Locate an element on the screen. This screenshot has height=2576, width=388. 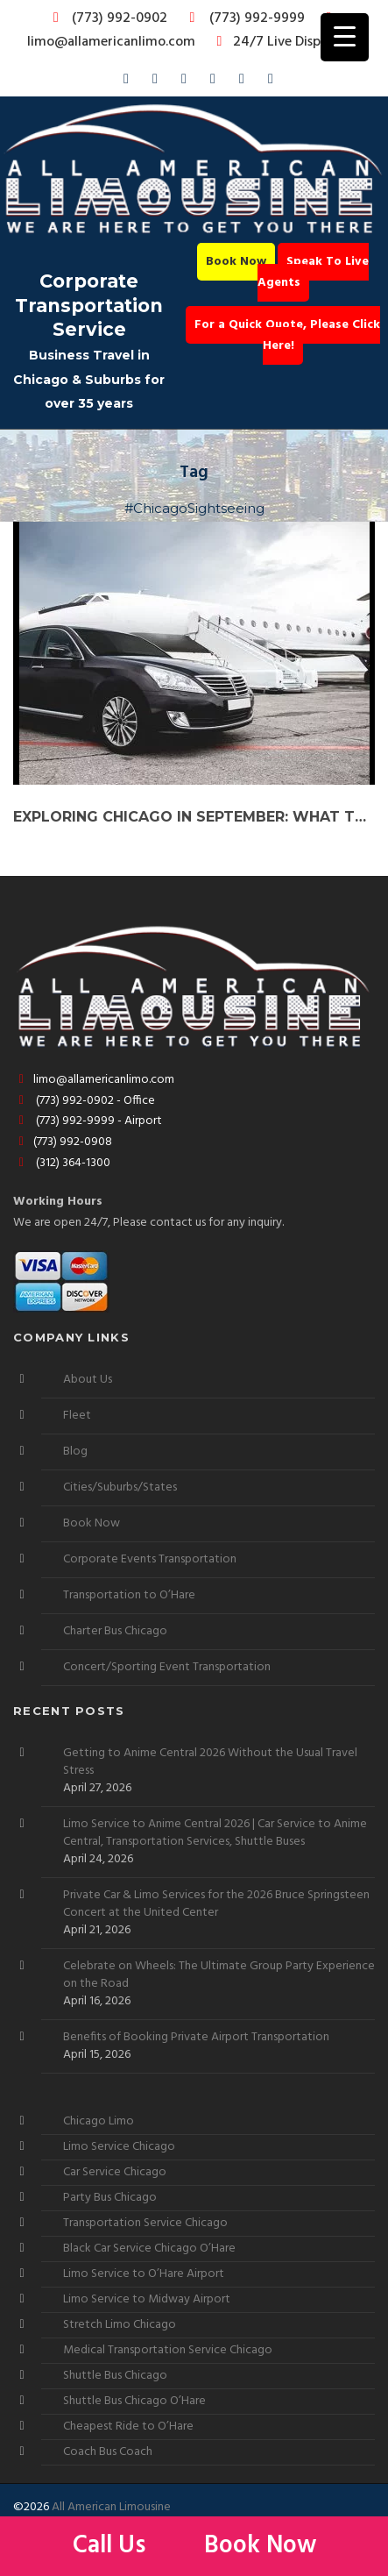
Benefits of Booking Private Airport Transportation is located at coordinates (196, 2037).